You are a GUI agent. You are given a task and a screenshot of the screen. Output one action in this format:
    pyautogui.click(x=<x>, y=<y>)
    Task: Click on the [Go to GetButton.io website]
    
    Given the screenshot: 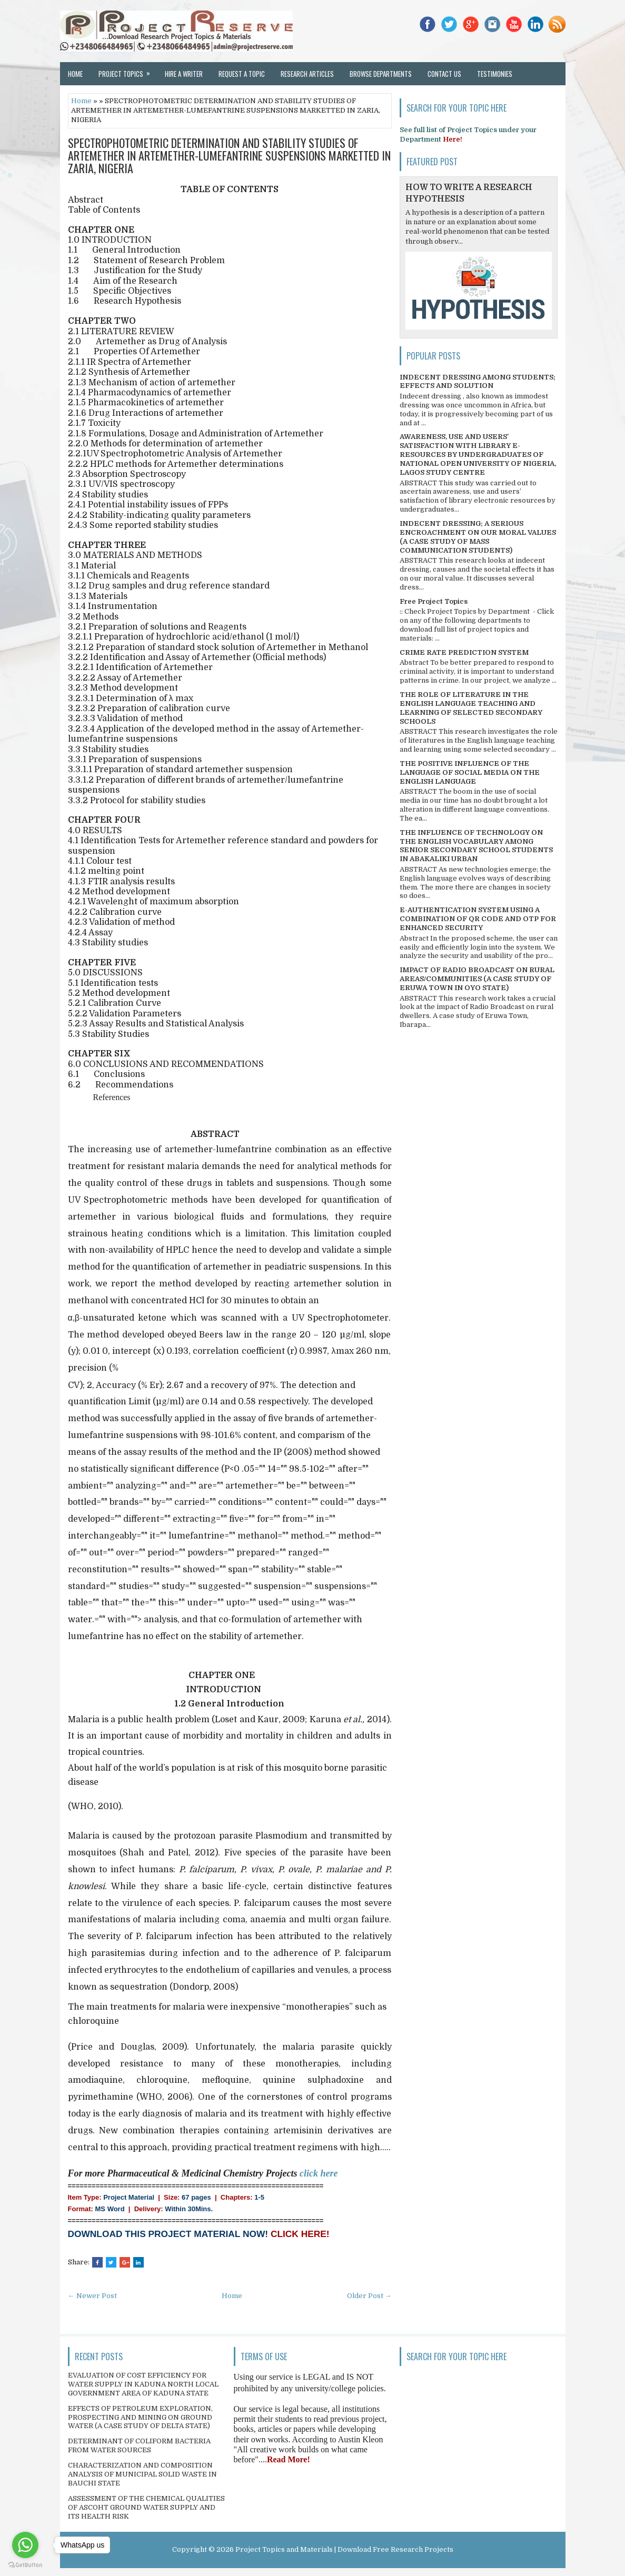 What is the action you would take?
    pyautogui.click(x=25, y=2565)
    